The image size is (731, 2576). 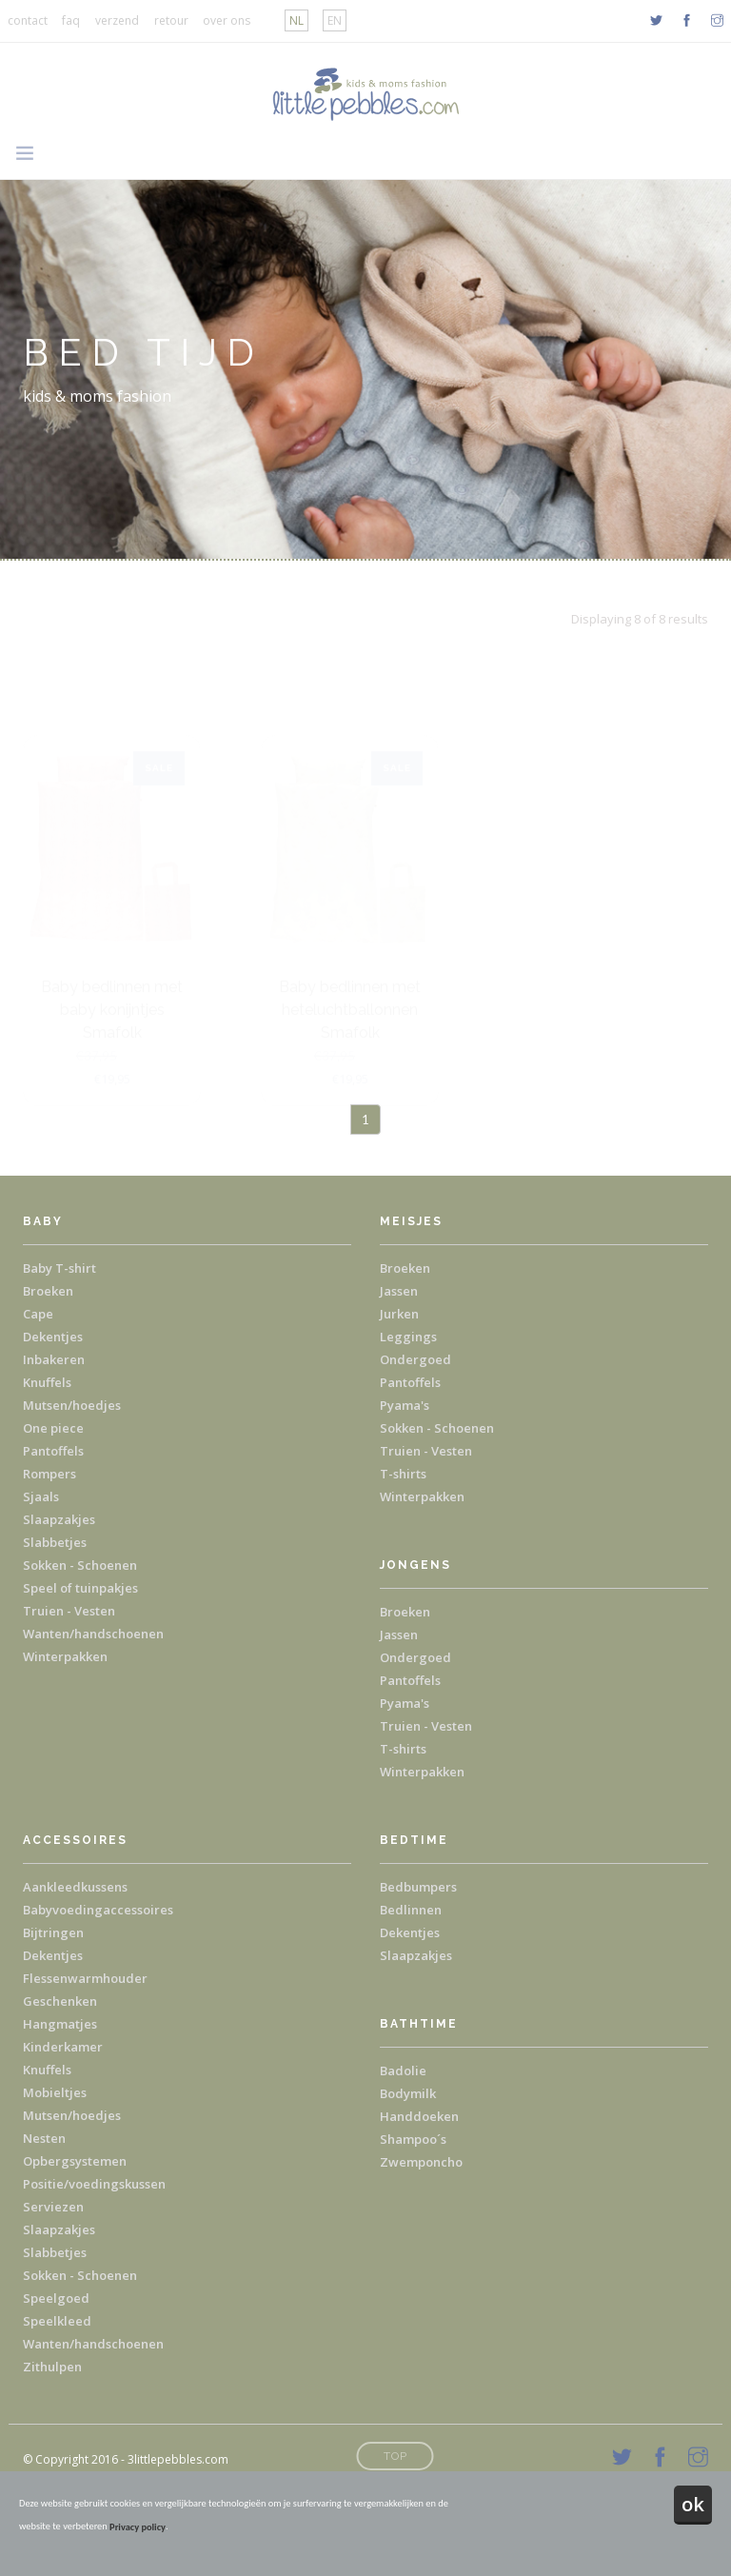 I want to click on Flessenwarmhouder, so click(x=85, y=1978).